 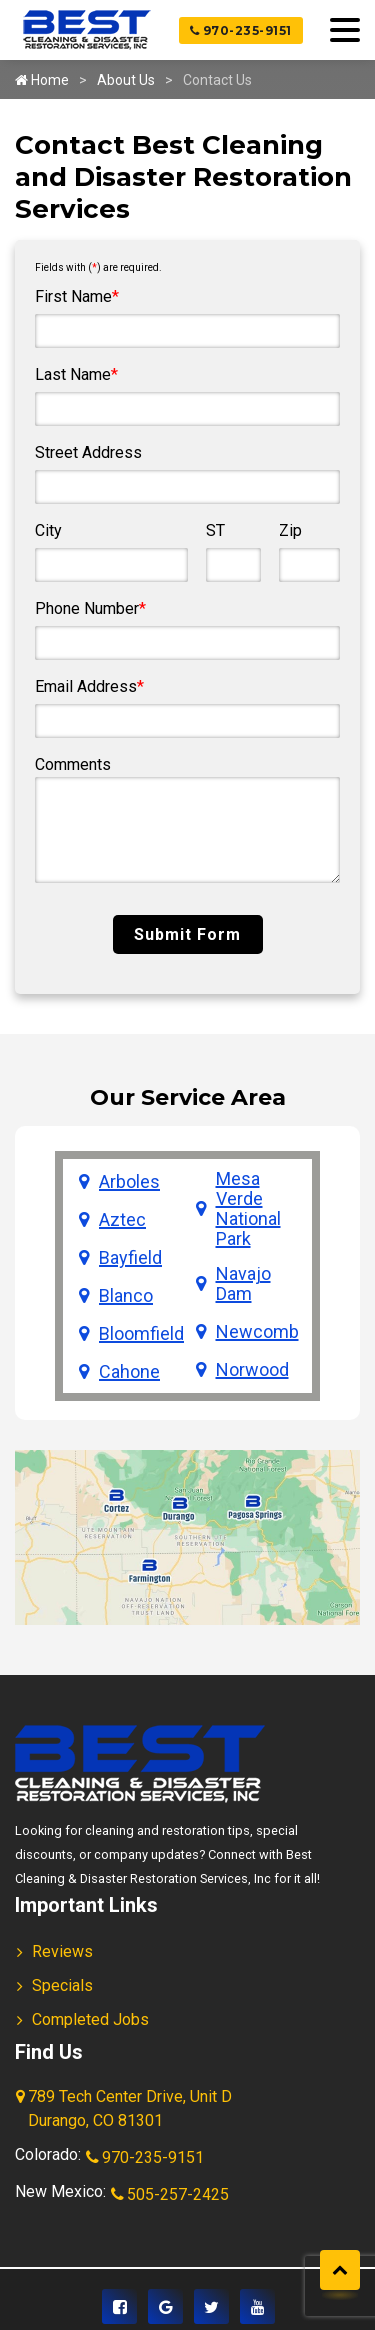 What do you see at coordinates (90, 2019) in the screenshot?
I see `Completed Jobs` at bounding box center [90, 2019].